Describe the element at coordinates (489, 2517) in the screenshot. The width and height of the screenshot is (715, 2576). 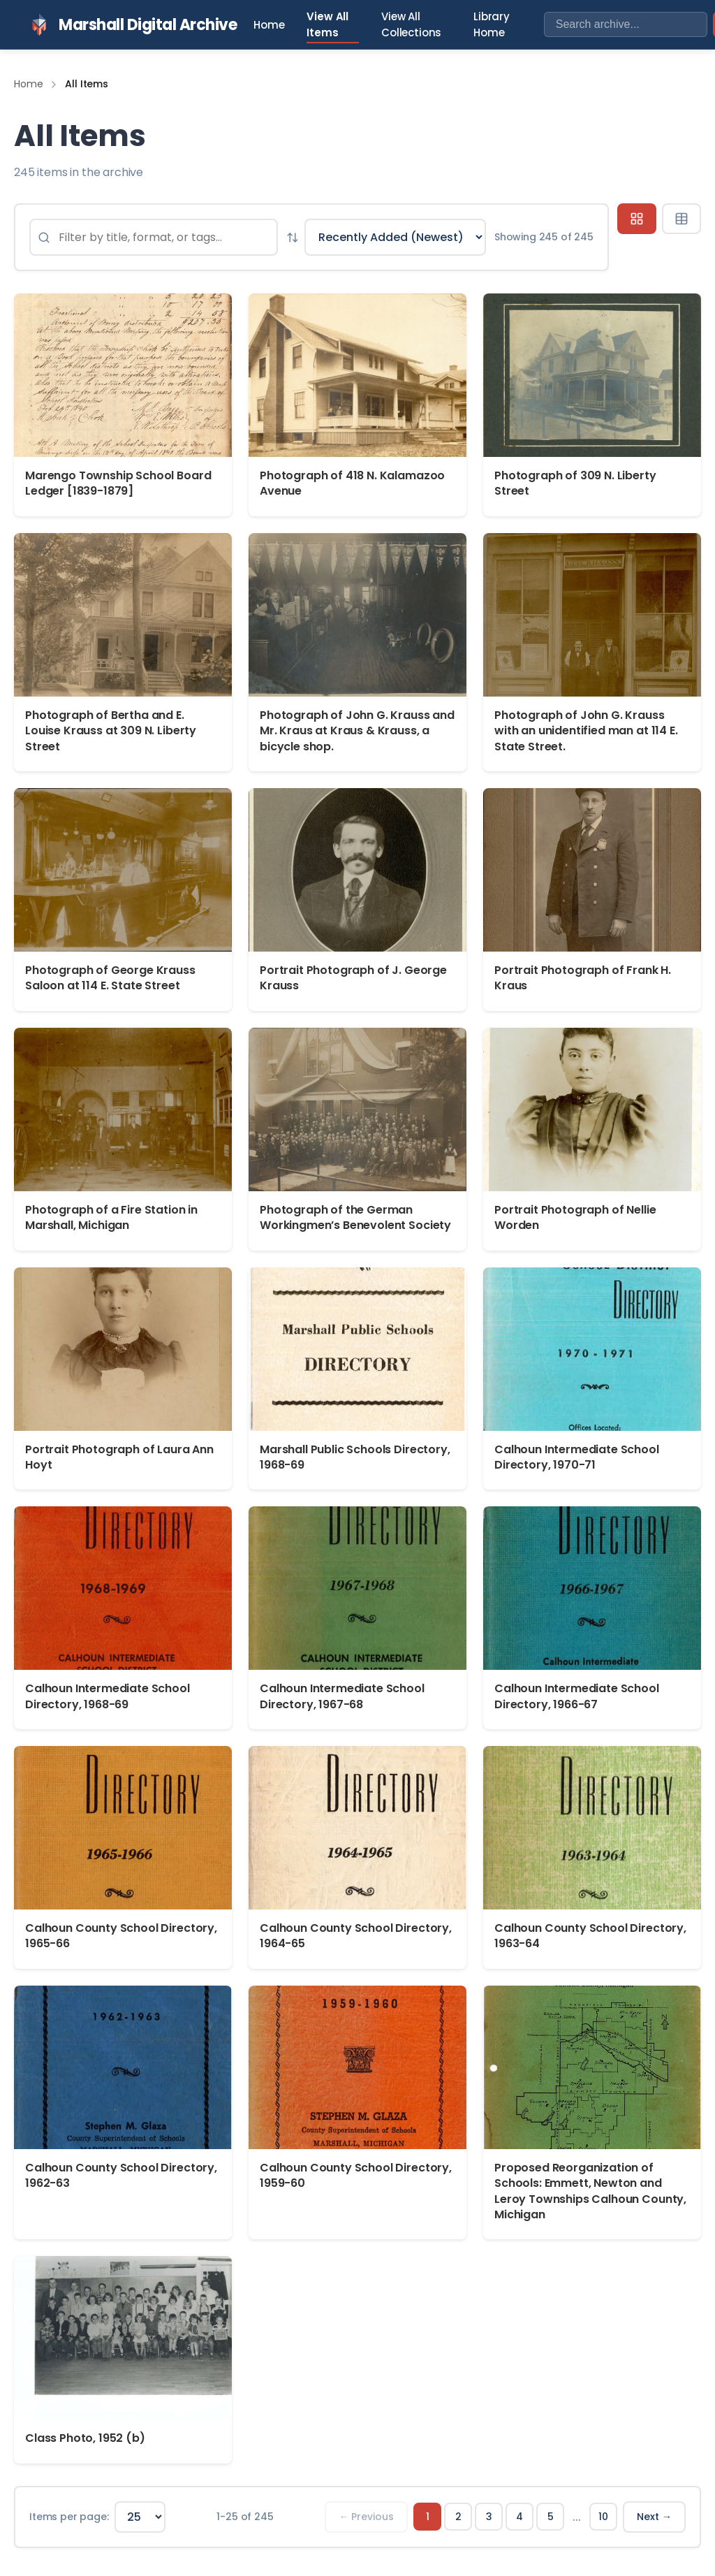
I see `3 [Page 3]` at that location.